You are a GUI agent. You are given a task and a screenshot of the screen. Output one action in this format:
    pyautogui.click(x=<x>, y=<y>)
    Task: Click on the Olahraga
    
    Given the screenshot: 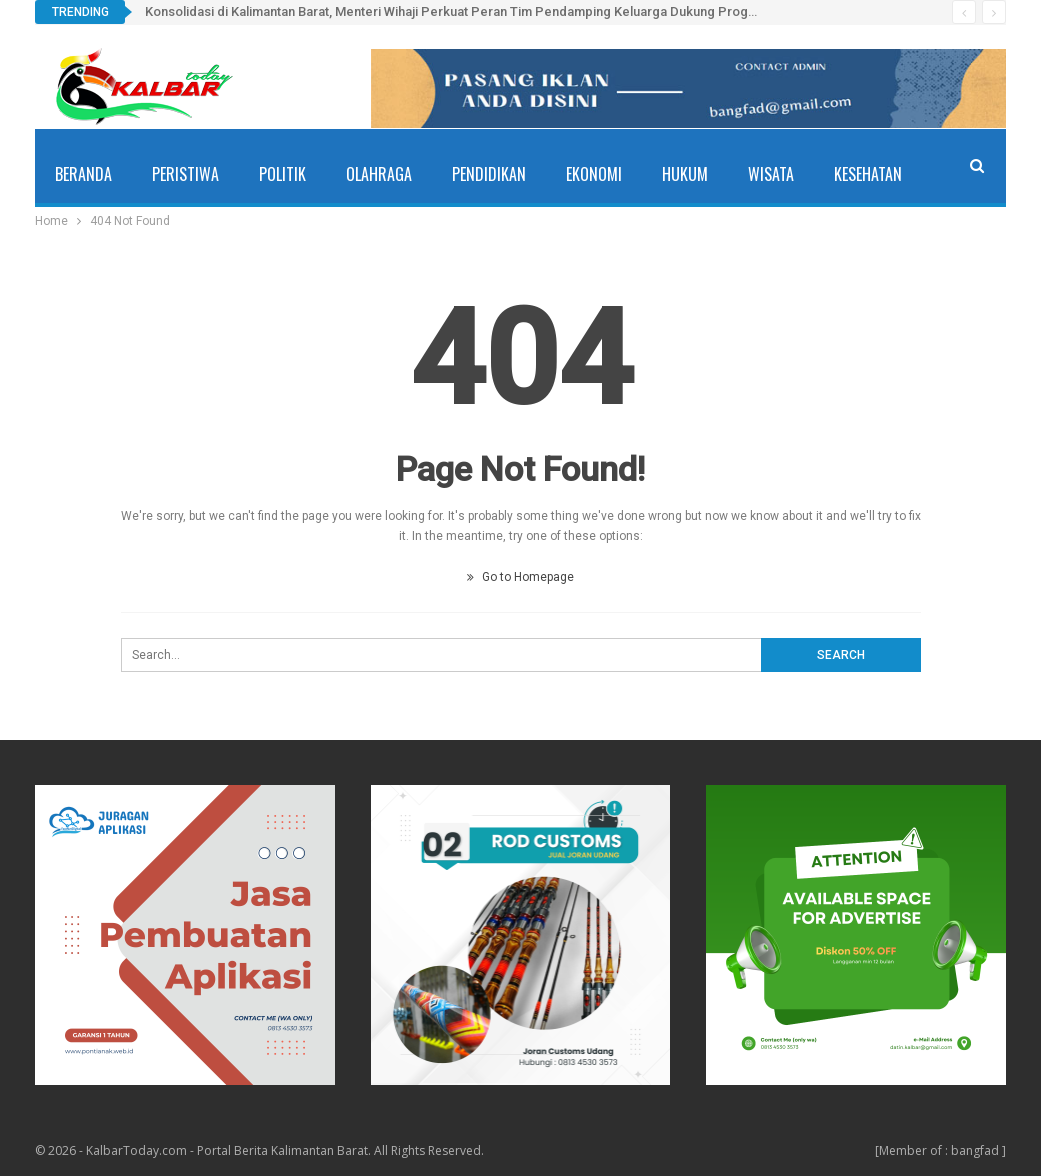 What is the action you would take?
    pyautogui.click(x=379, y=174)
    